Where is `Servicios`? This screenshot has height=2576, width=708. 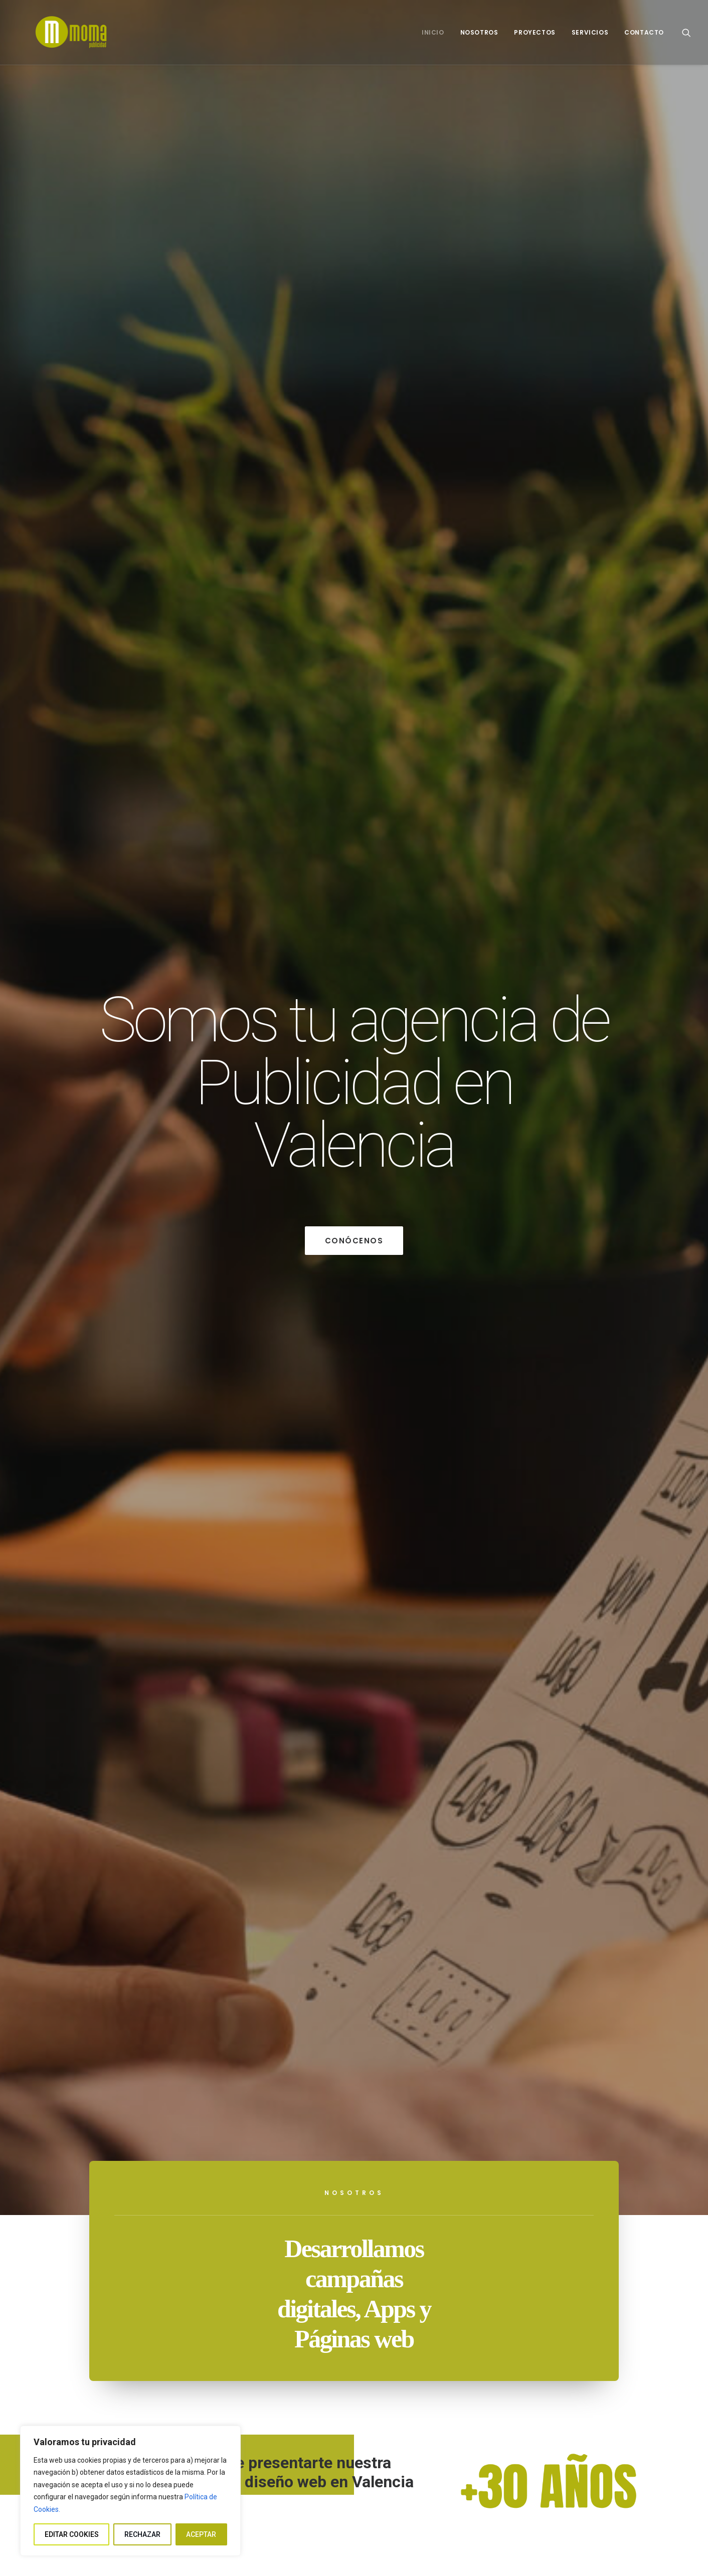
Servicios is located at coordinates (590, 32).